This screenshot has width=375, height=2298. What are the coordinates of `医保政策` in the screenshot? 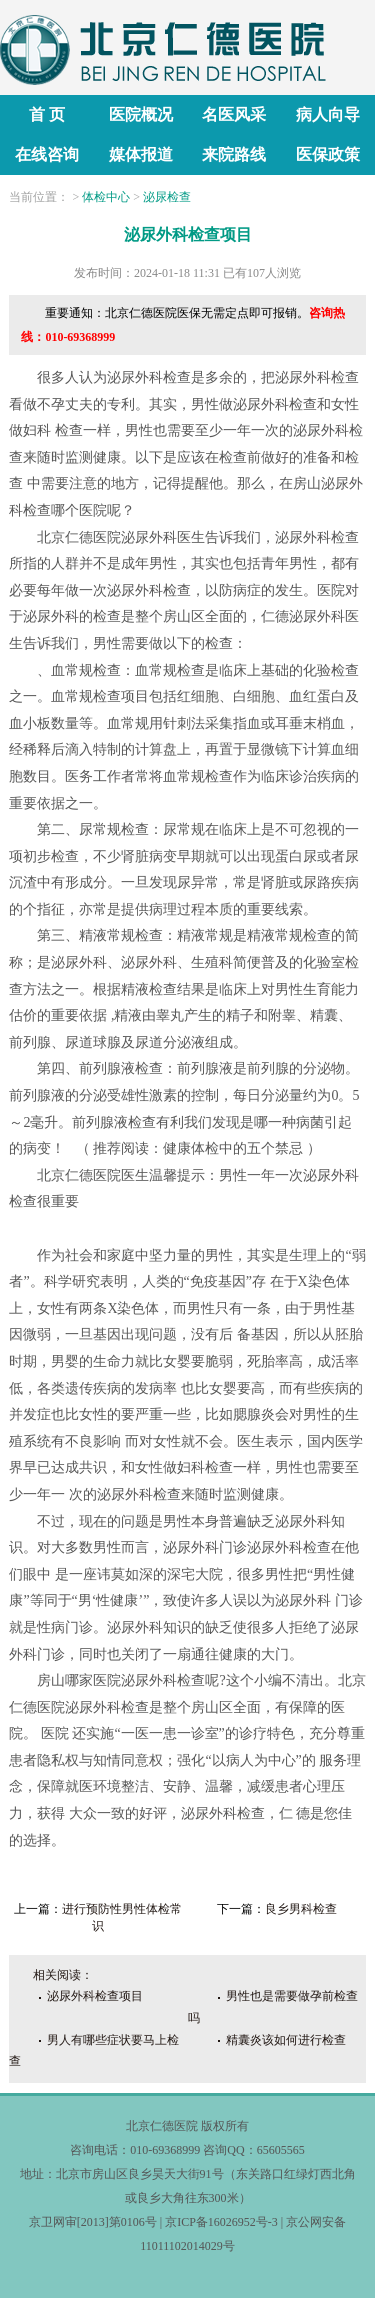 It's located at (328, 154).